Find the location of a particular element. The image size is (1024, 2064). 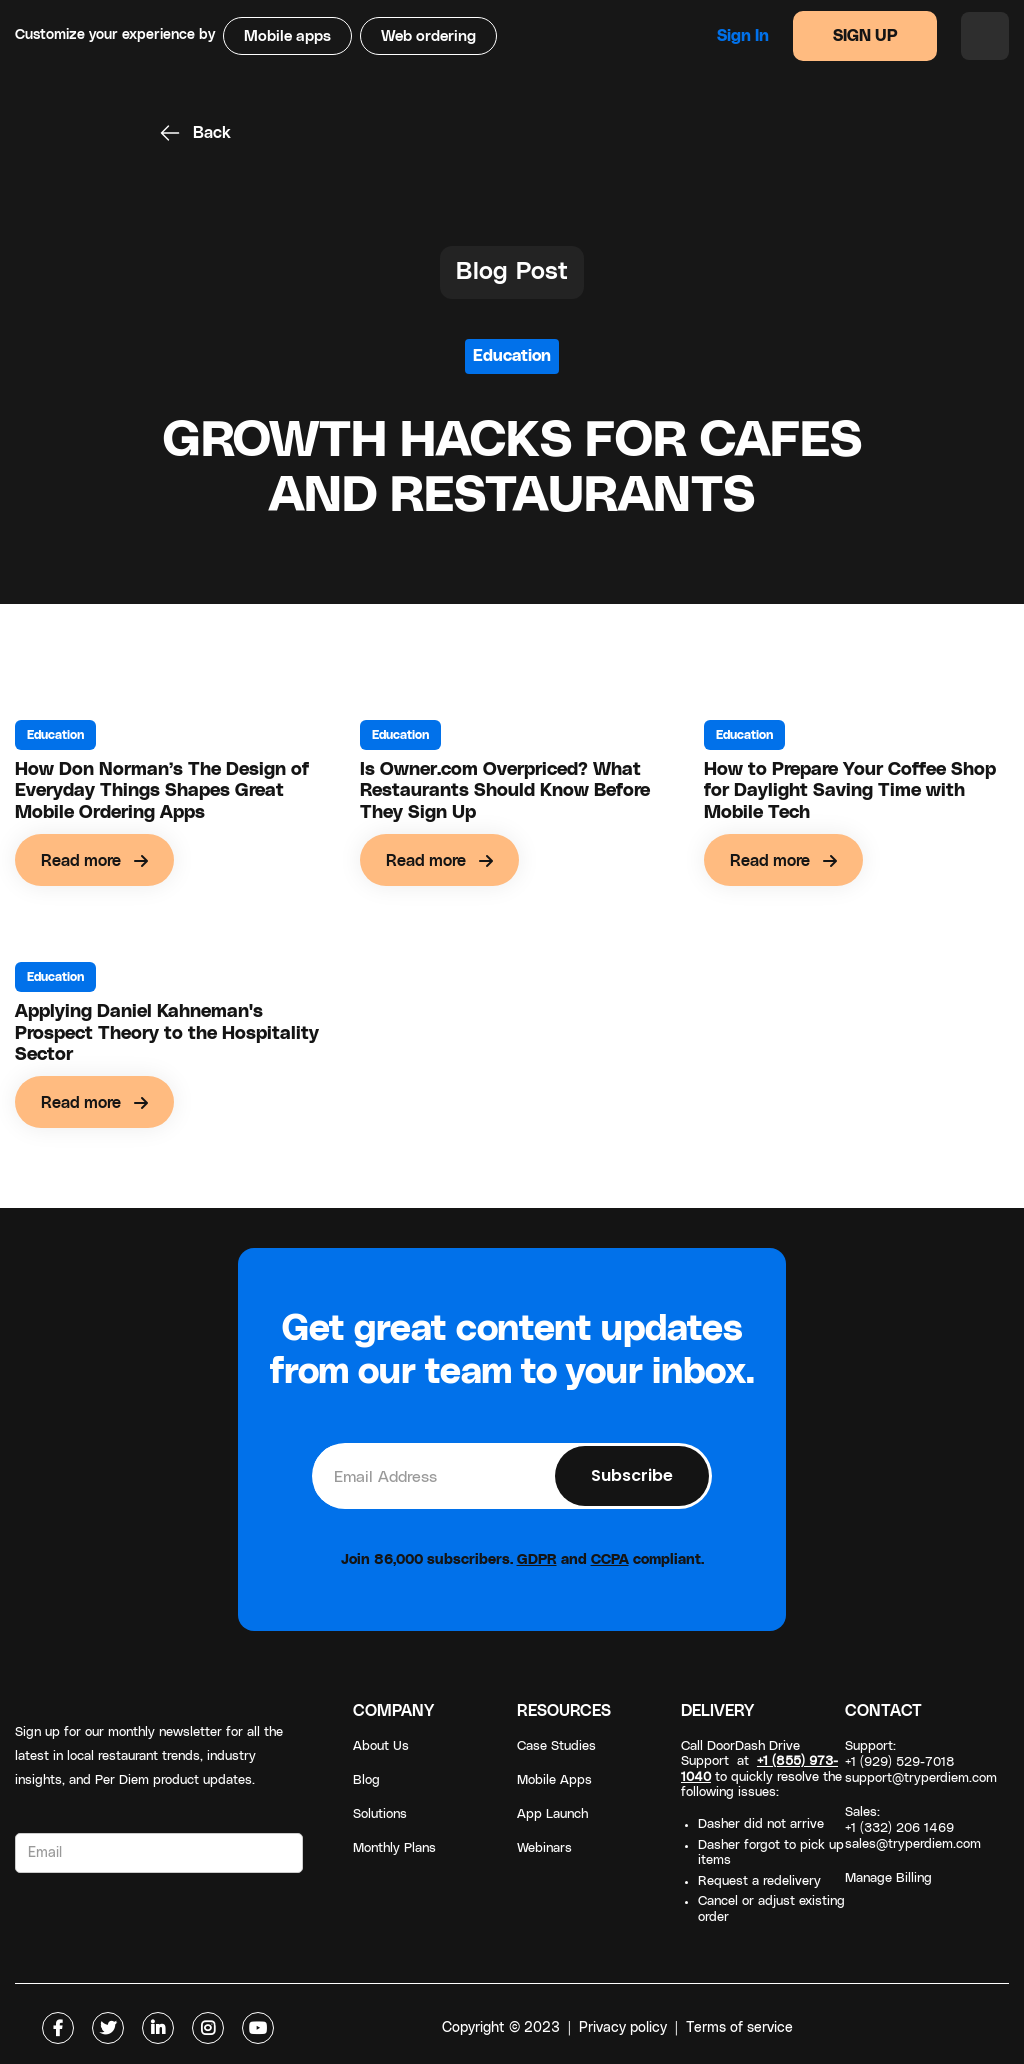

Monthly Plans is located at coordinates (394, 1848).